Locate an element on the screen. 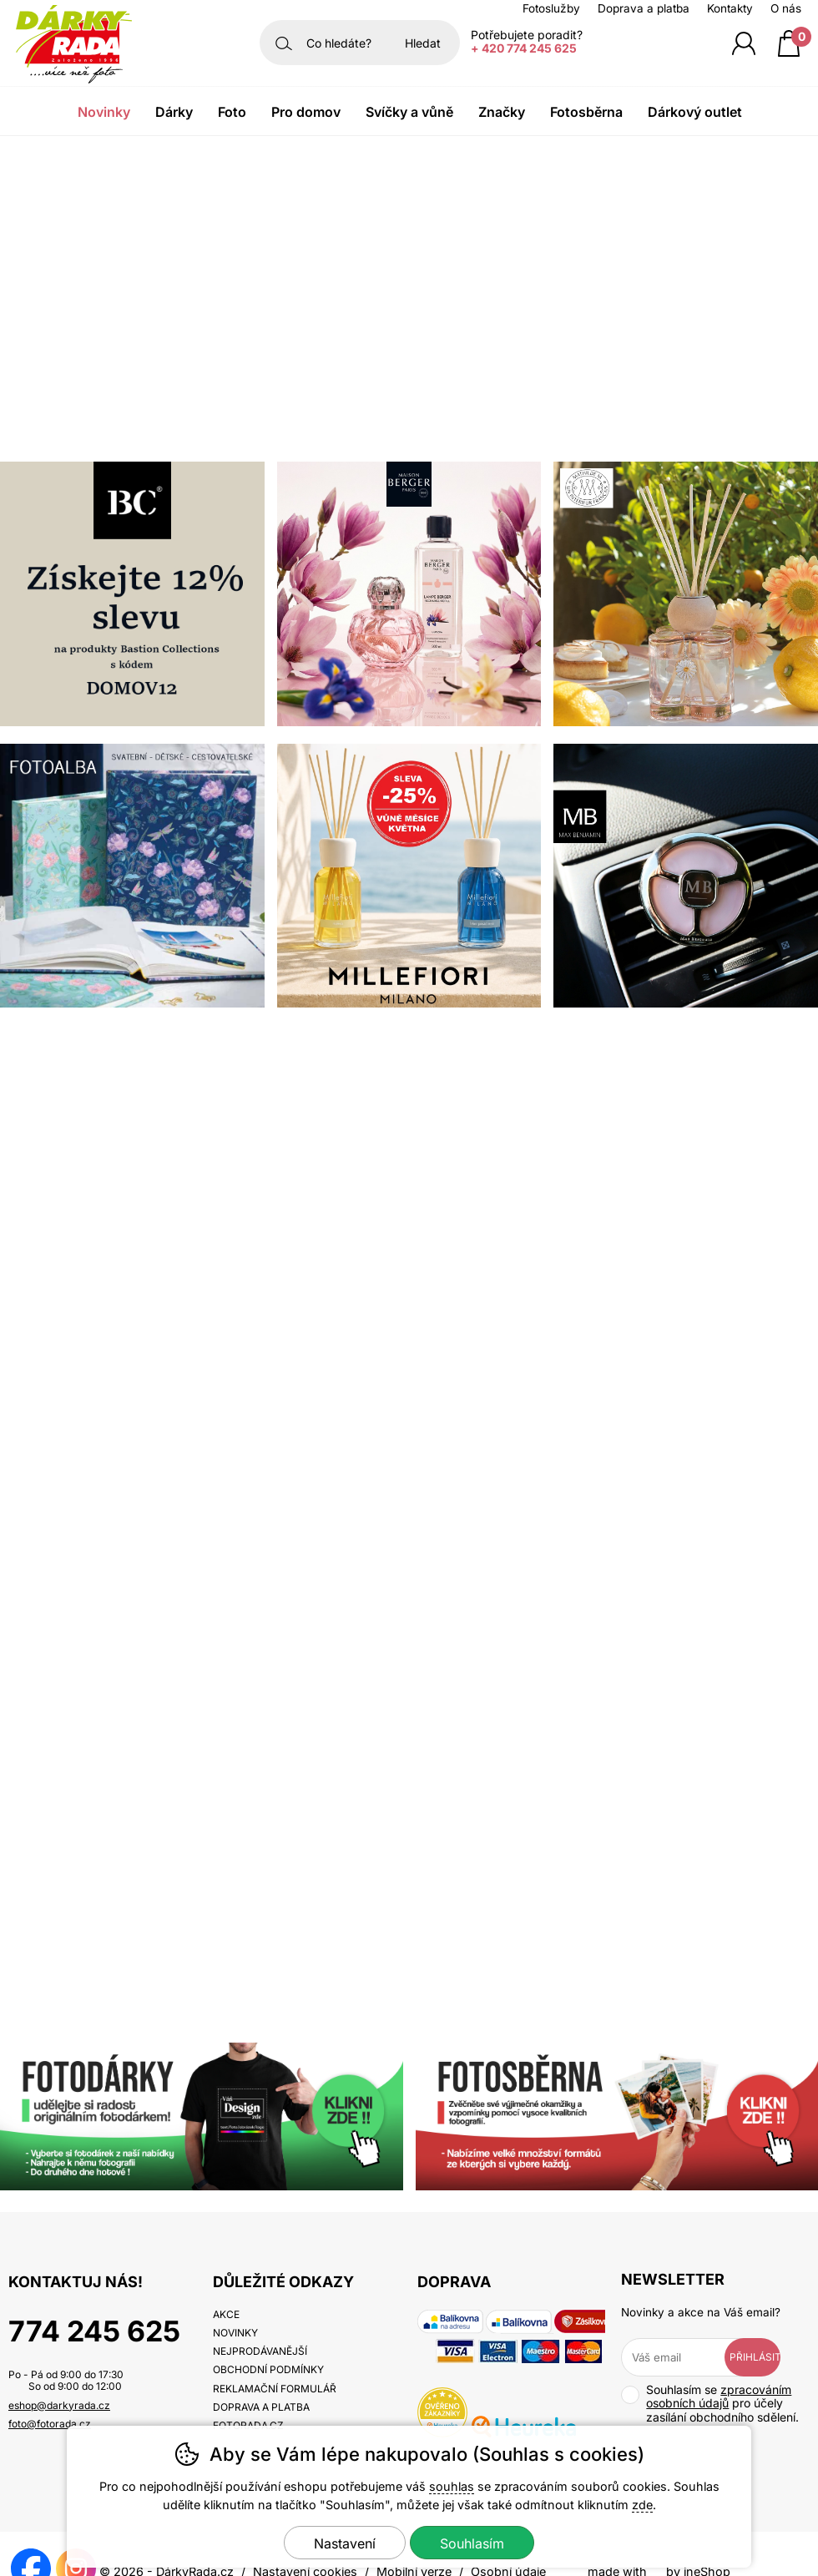  eshop@darkyrada.cz is located at coordinates (59, 2405).